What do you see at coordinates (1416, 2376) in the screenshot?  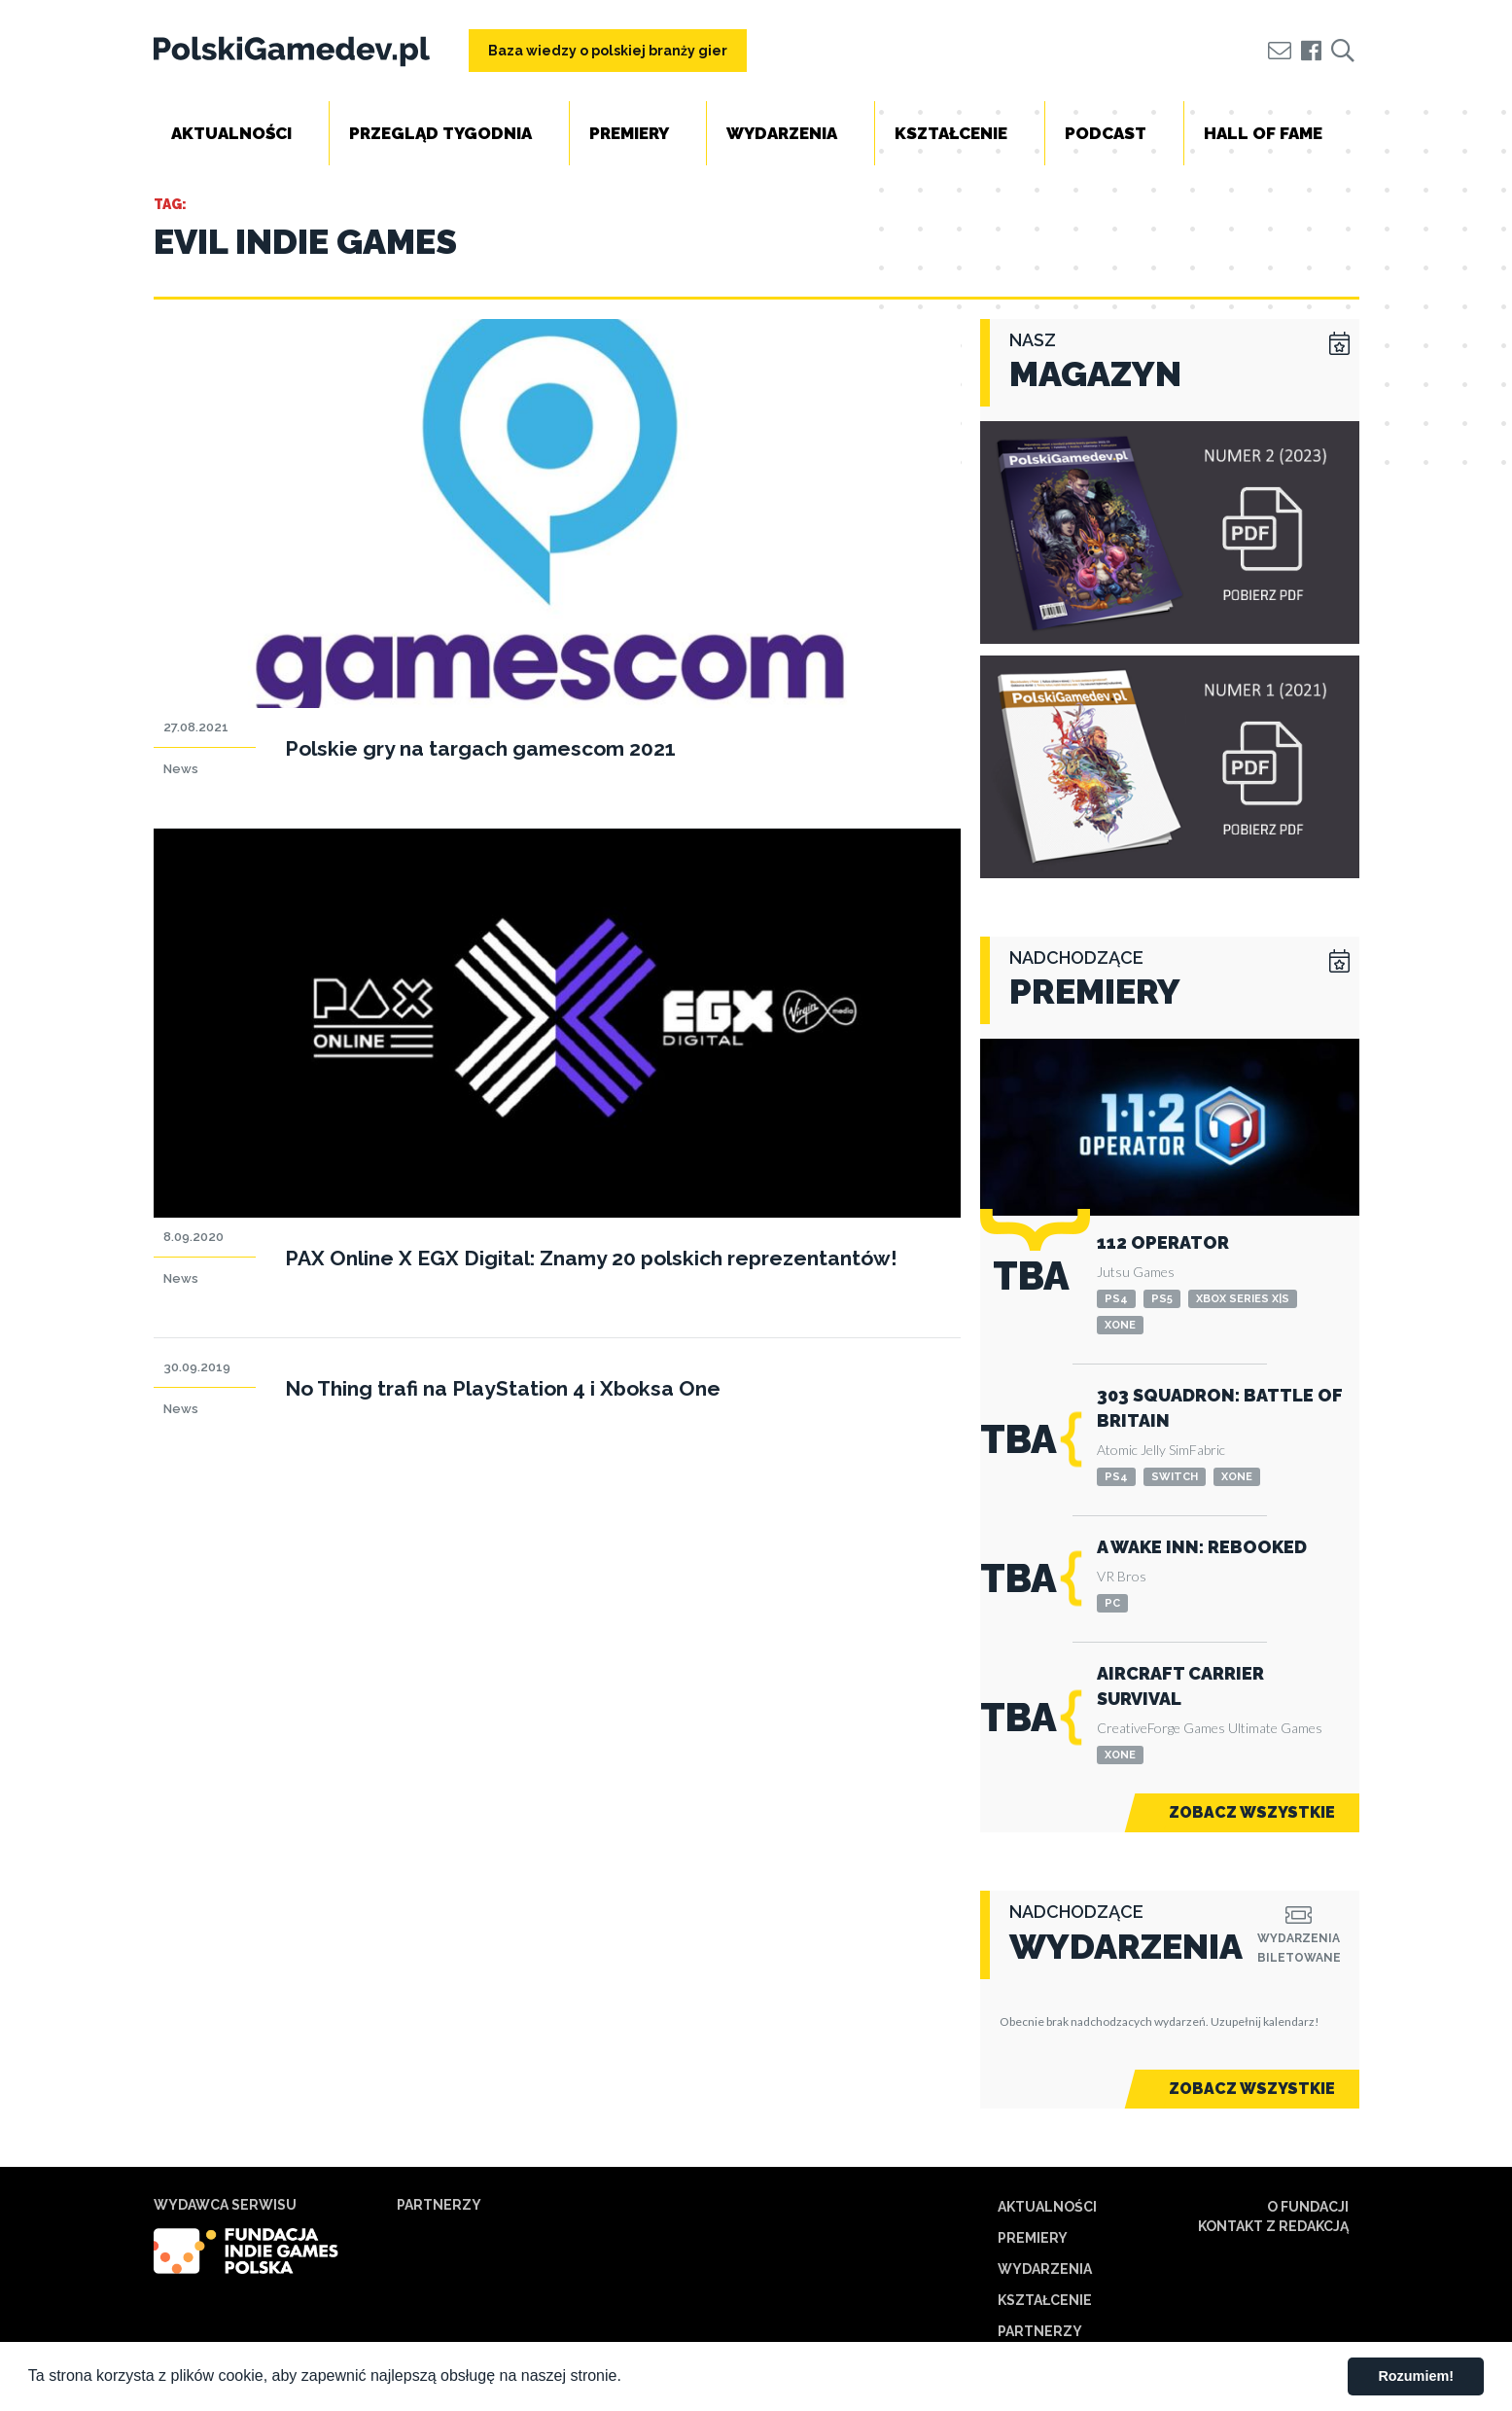 I see `Rozumiem! [button]` at bounding box center [1416, 2376].